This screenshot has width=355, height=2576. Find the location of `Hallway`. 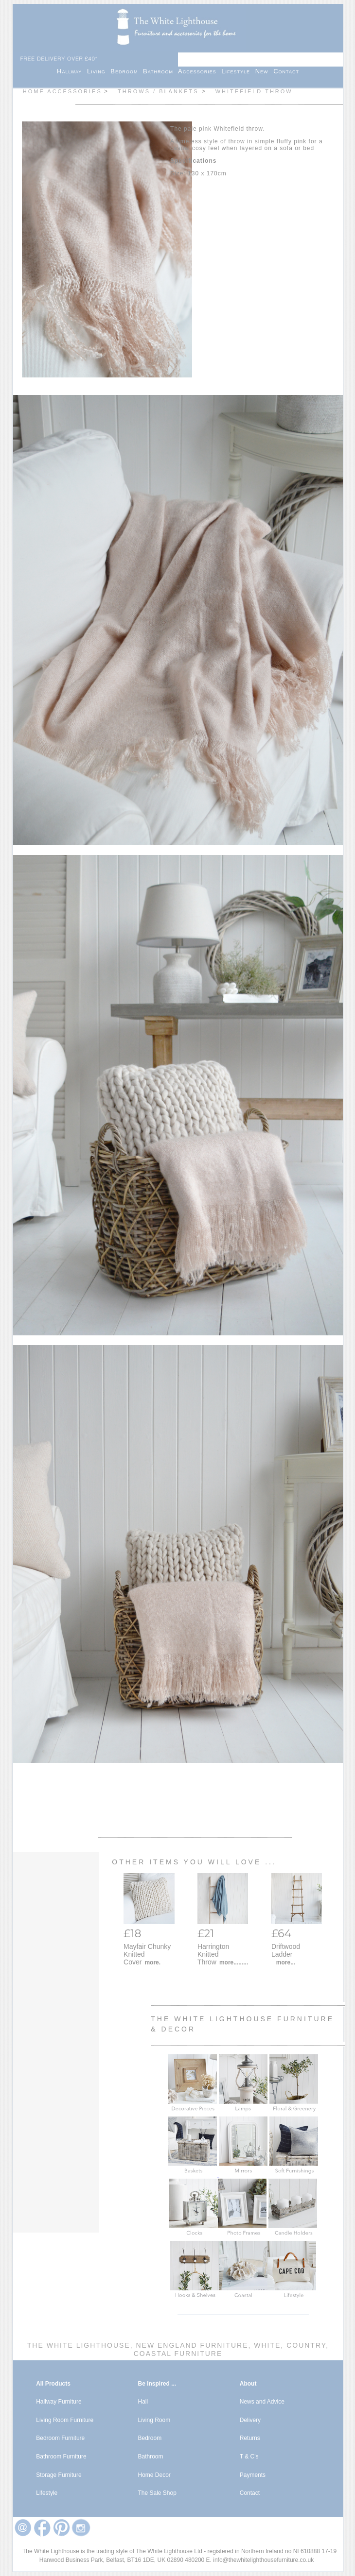

Hallway is located at coordinates (72, 71).